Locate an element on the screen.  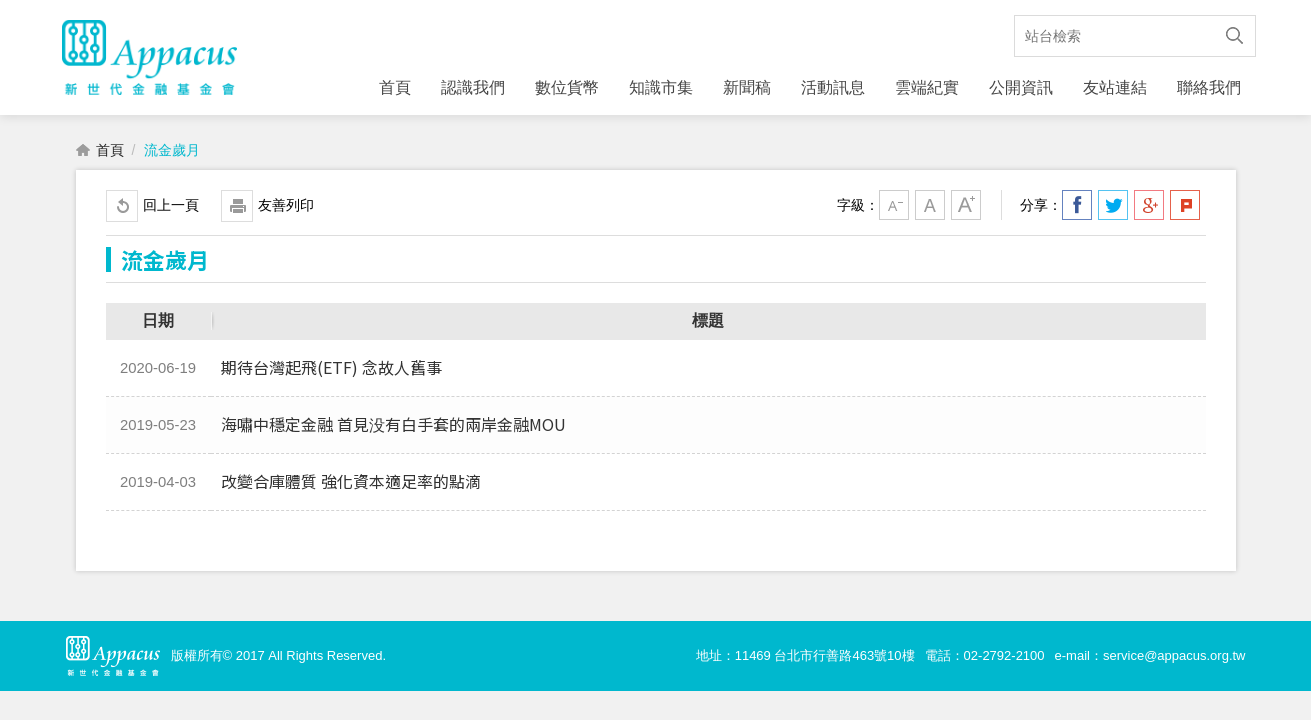
分享到我的Plurk is located at coordinates (1185, 210).